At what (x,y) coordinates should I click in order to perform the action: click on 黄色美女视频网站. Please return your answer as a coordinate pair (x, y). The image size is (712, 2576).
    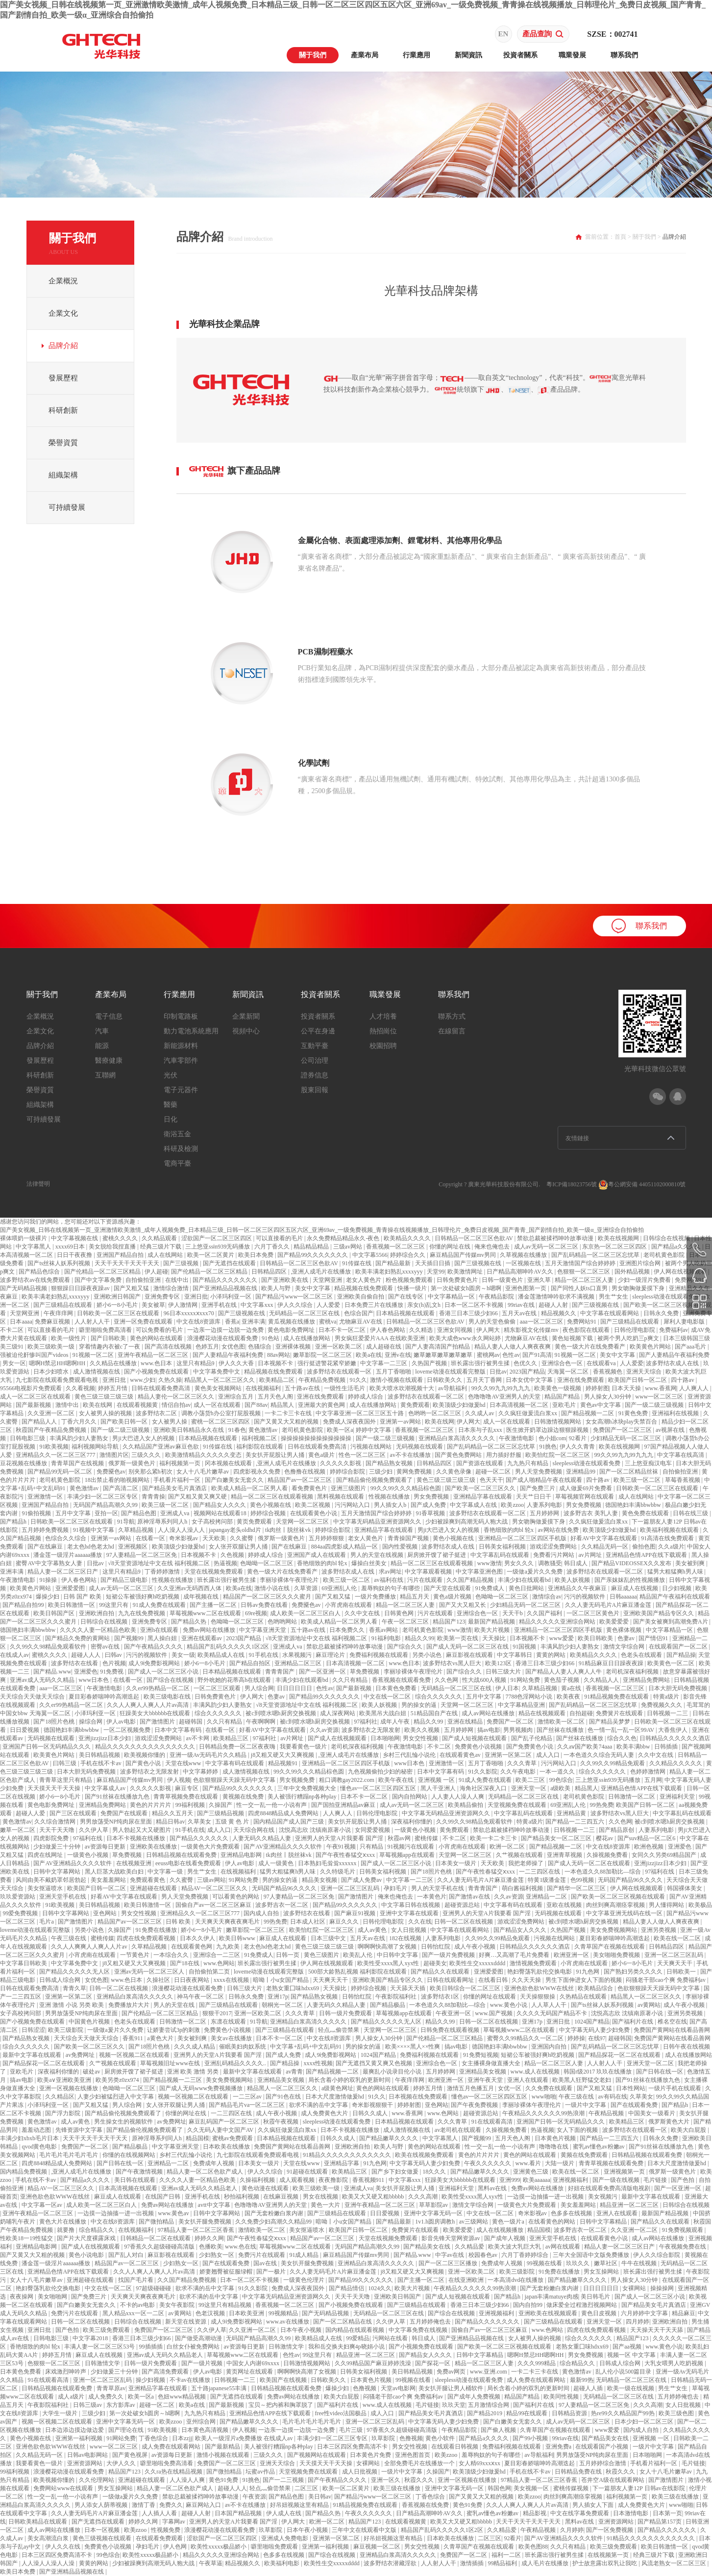
    Looking at the image, I should click on (219, 1388).